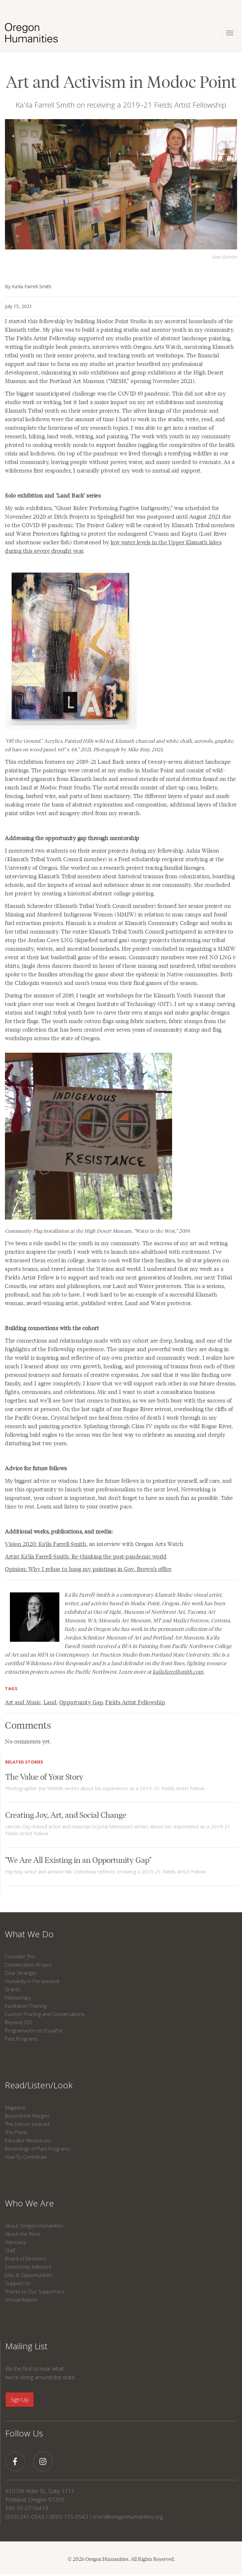 Image resolution: width=242 pixels, height=2576 pixels. Describe the element at coordinates (178, 1671) in the screenshot. I see `kailafarrellsmith.com` at that location.